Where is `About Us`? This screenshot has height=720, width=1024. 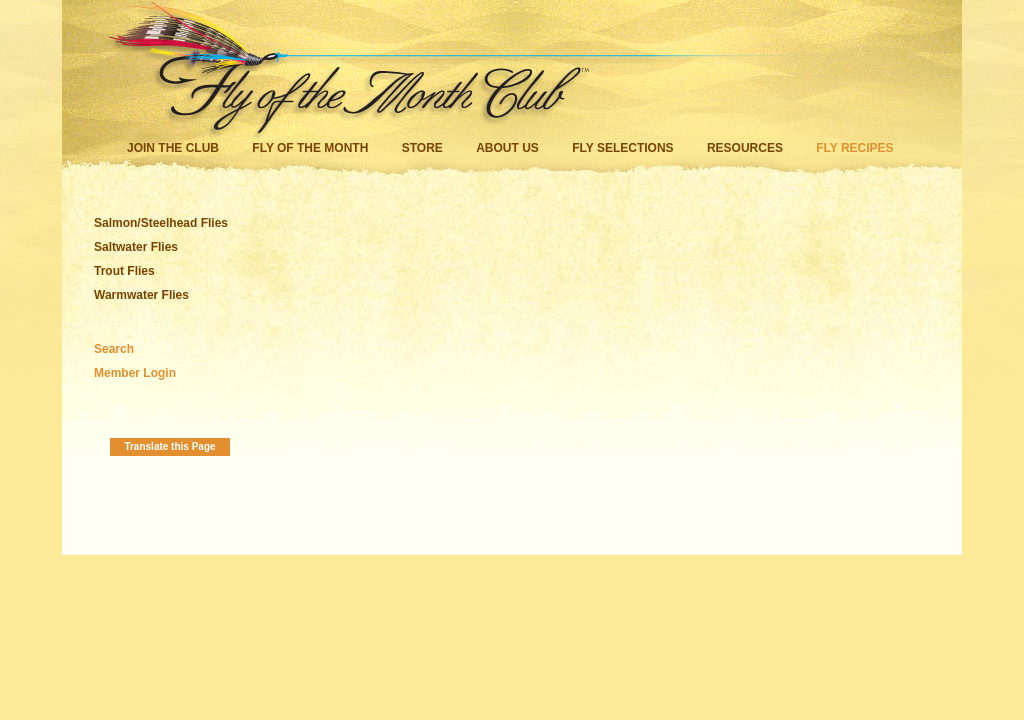
About Us is located at coordinates (507, 148).